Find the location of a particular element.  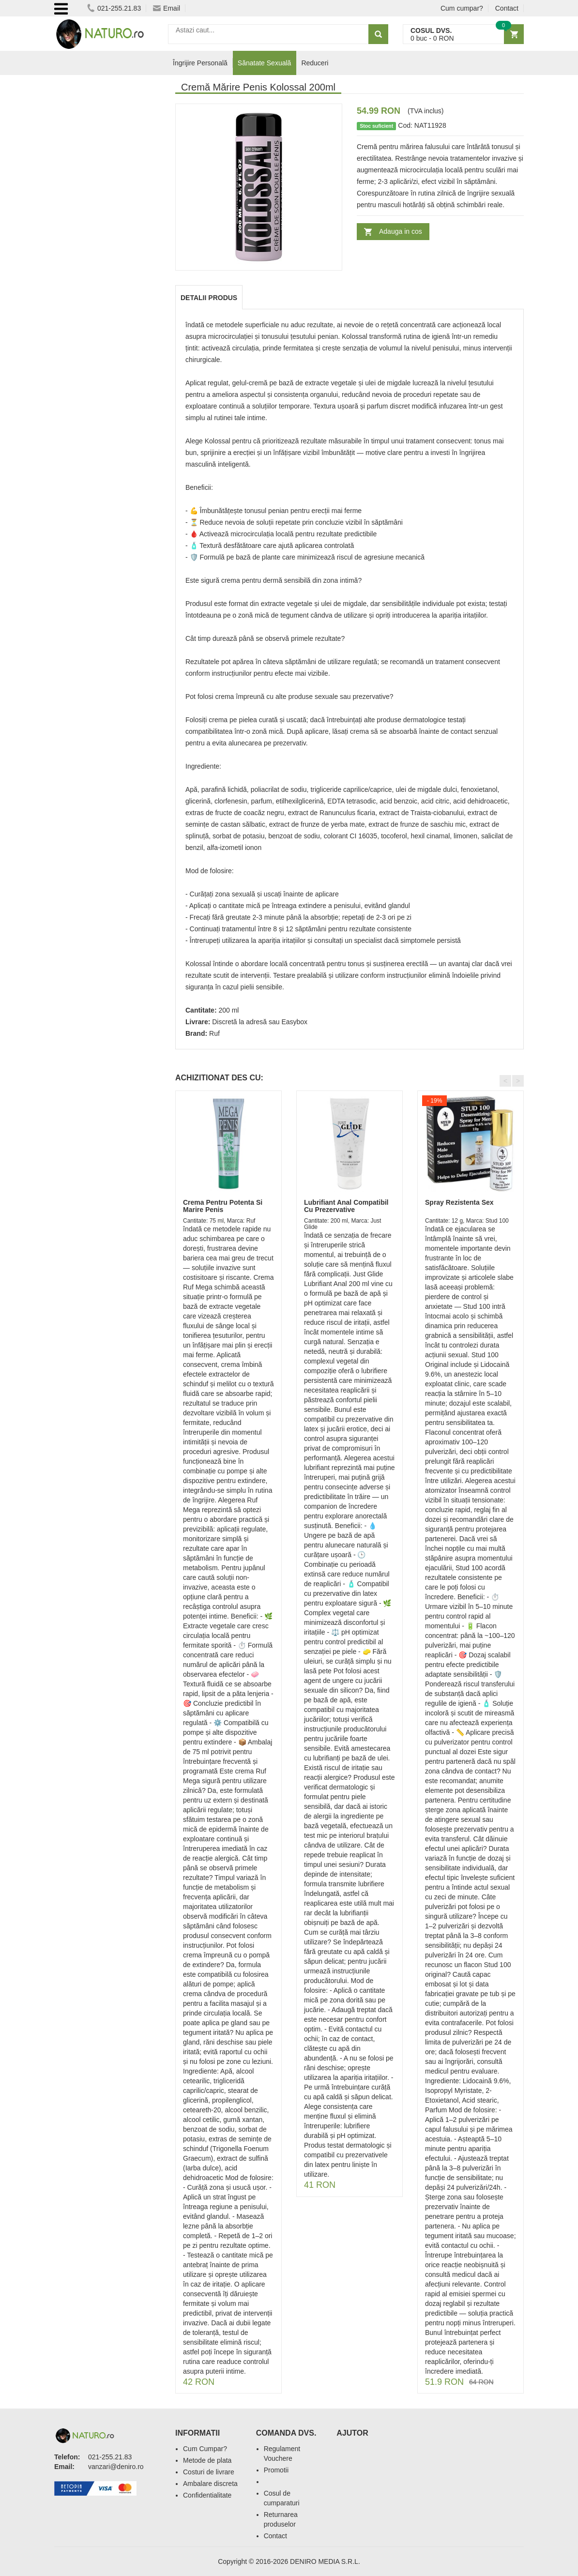

Ambalare discreta is located at coordinates (210, 2483).